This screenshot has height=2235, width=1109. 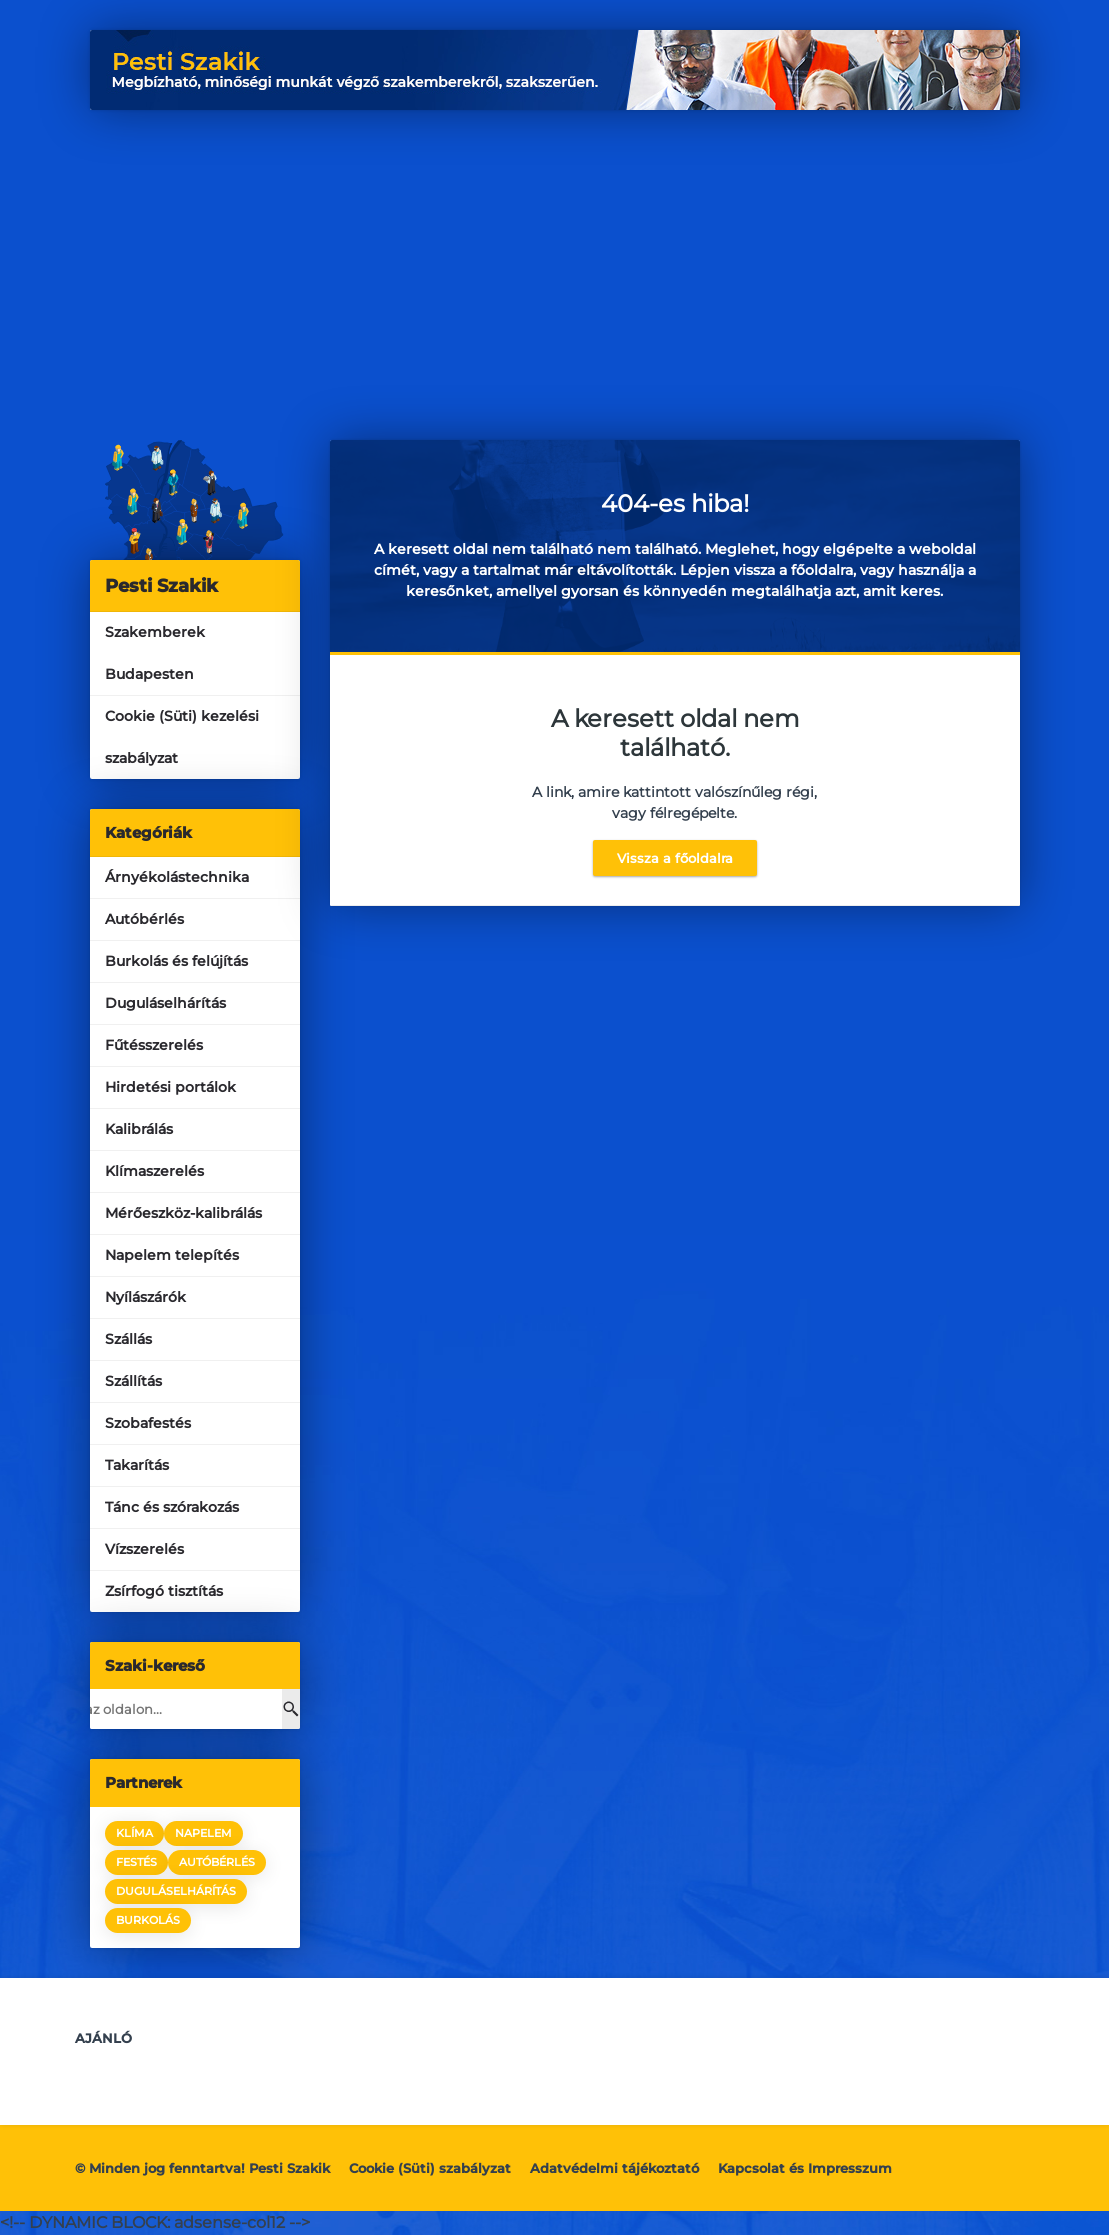 I want to click on Cookie (Süti) szabályzat, so click(x=430, y=2168).